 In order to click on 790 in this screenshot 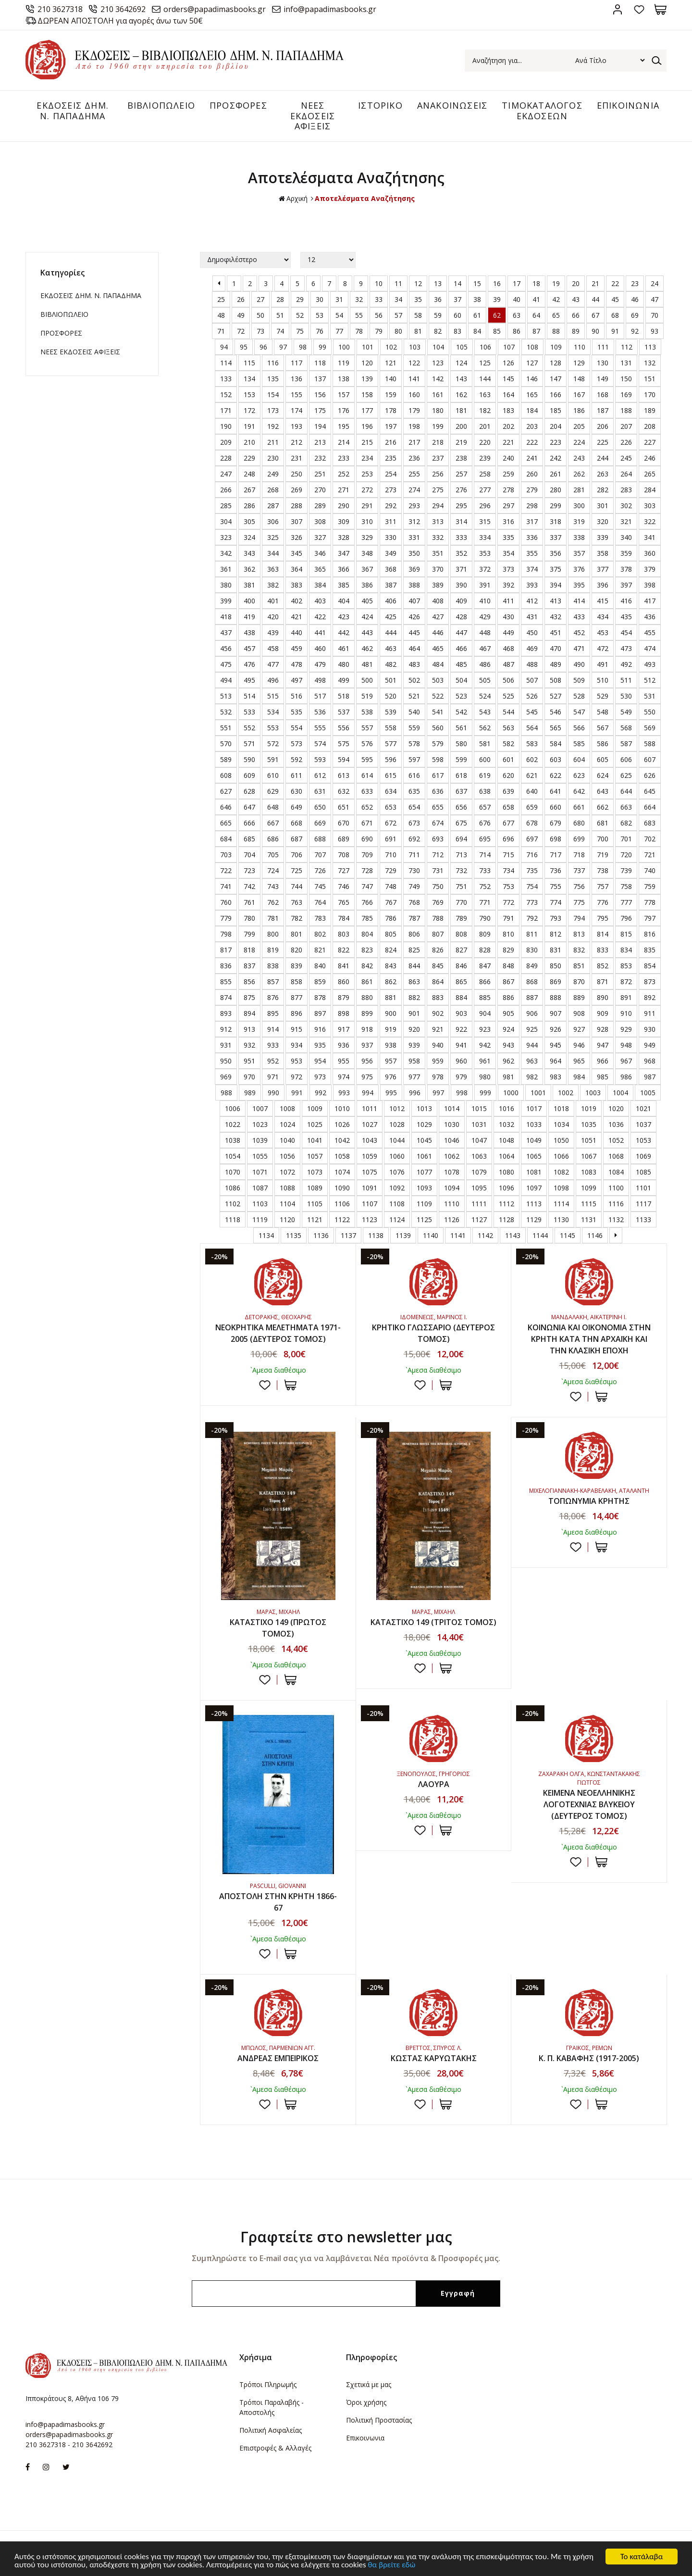, I will do `click(485, 918)`.